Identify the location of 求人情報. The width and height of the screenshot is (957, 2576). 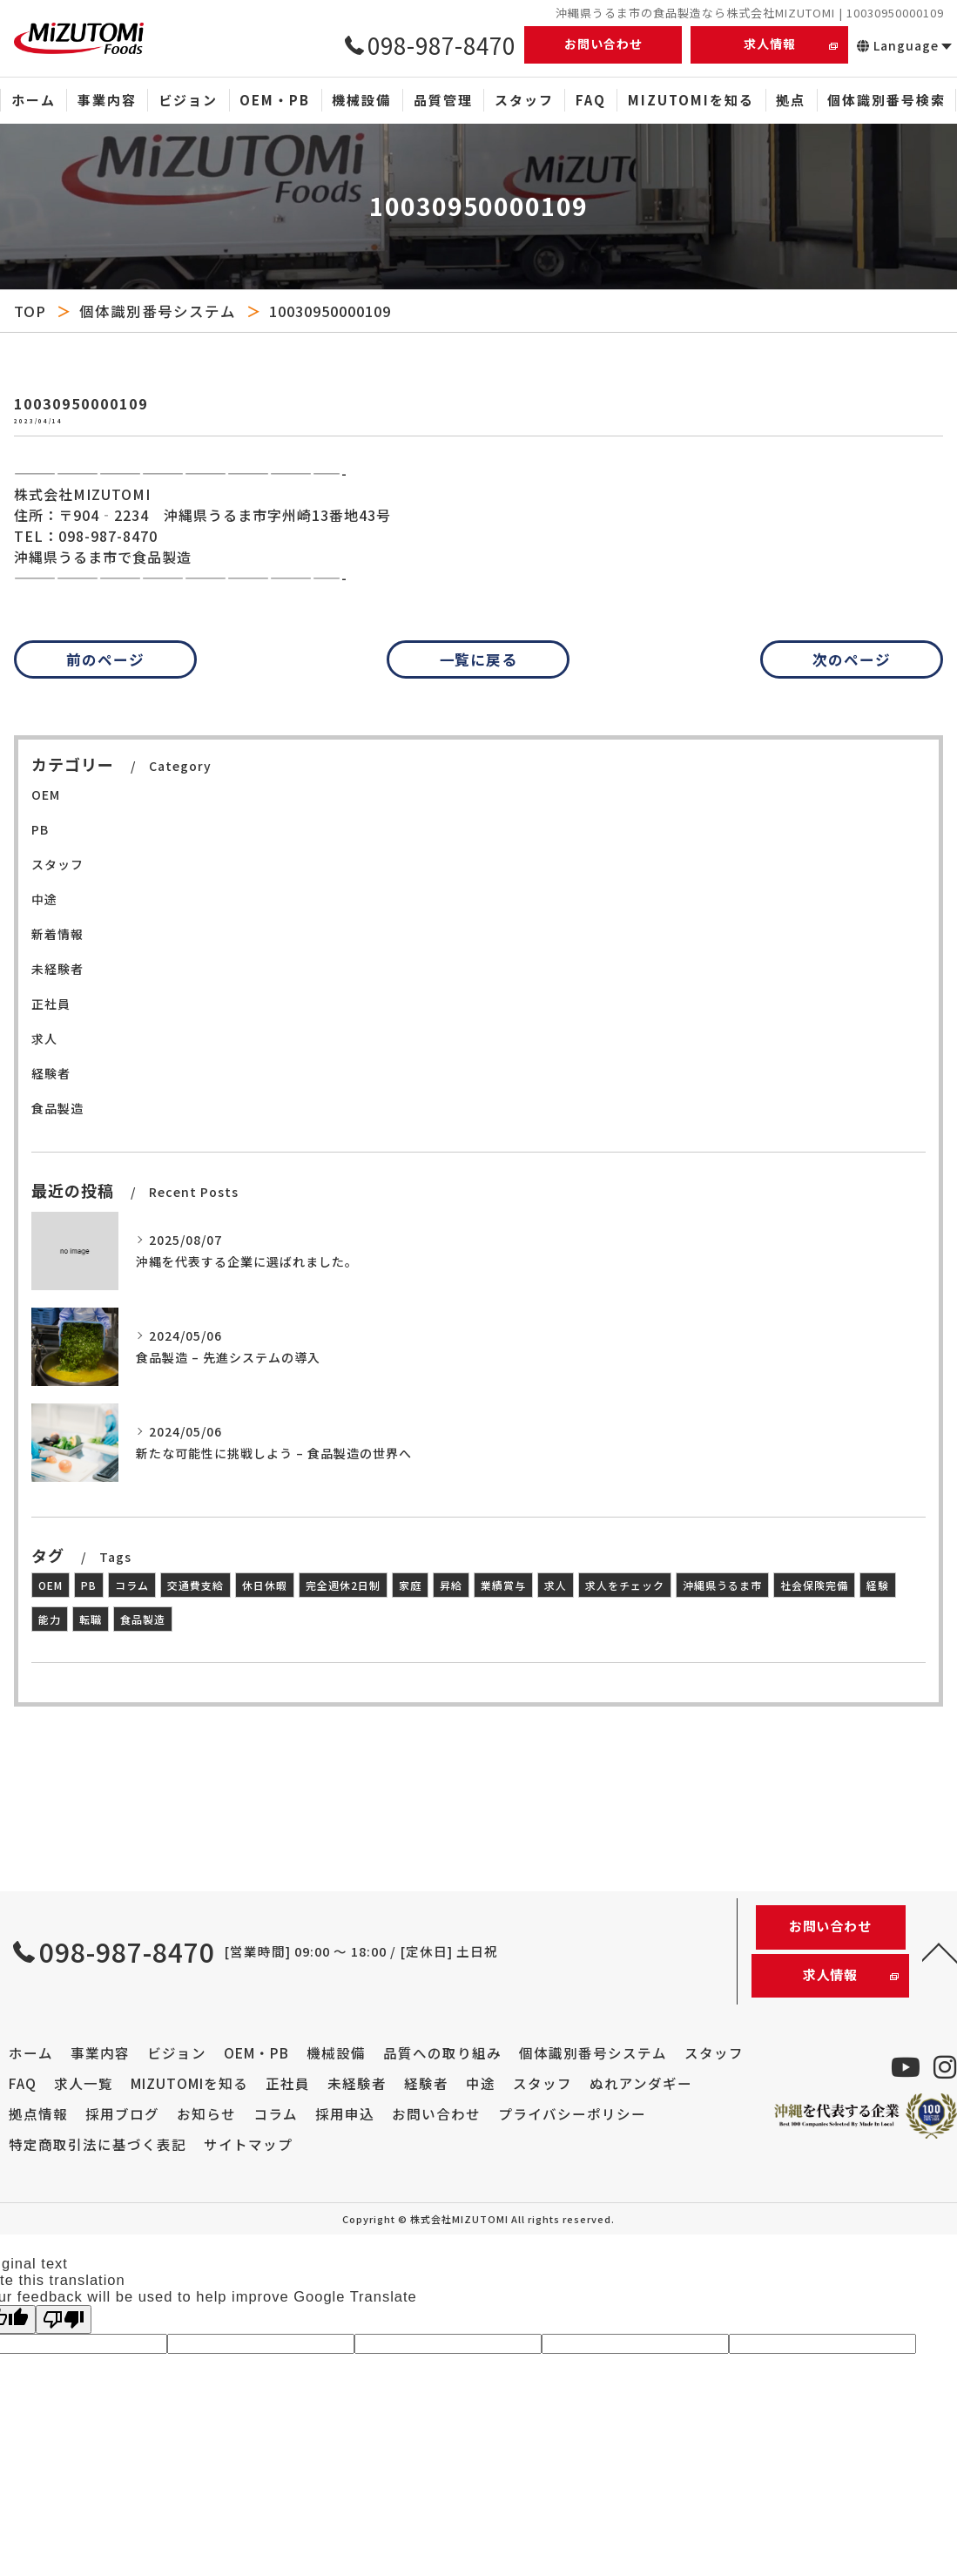
(770, 43).